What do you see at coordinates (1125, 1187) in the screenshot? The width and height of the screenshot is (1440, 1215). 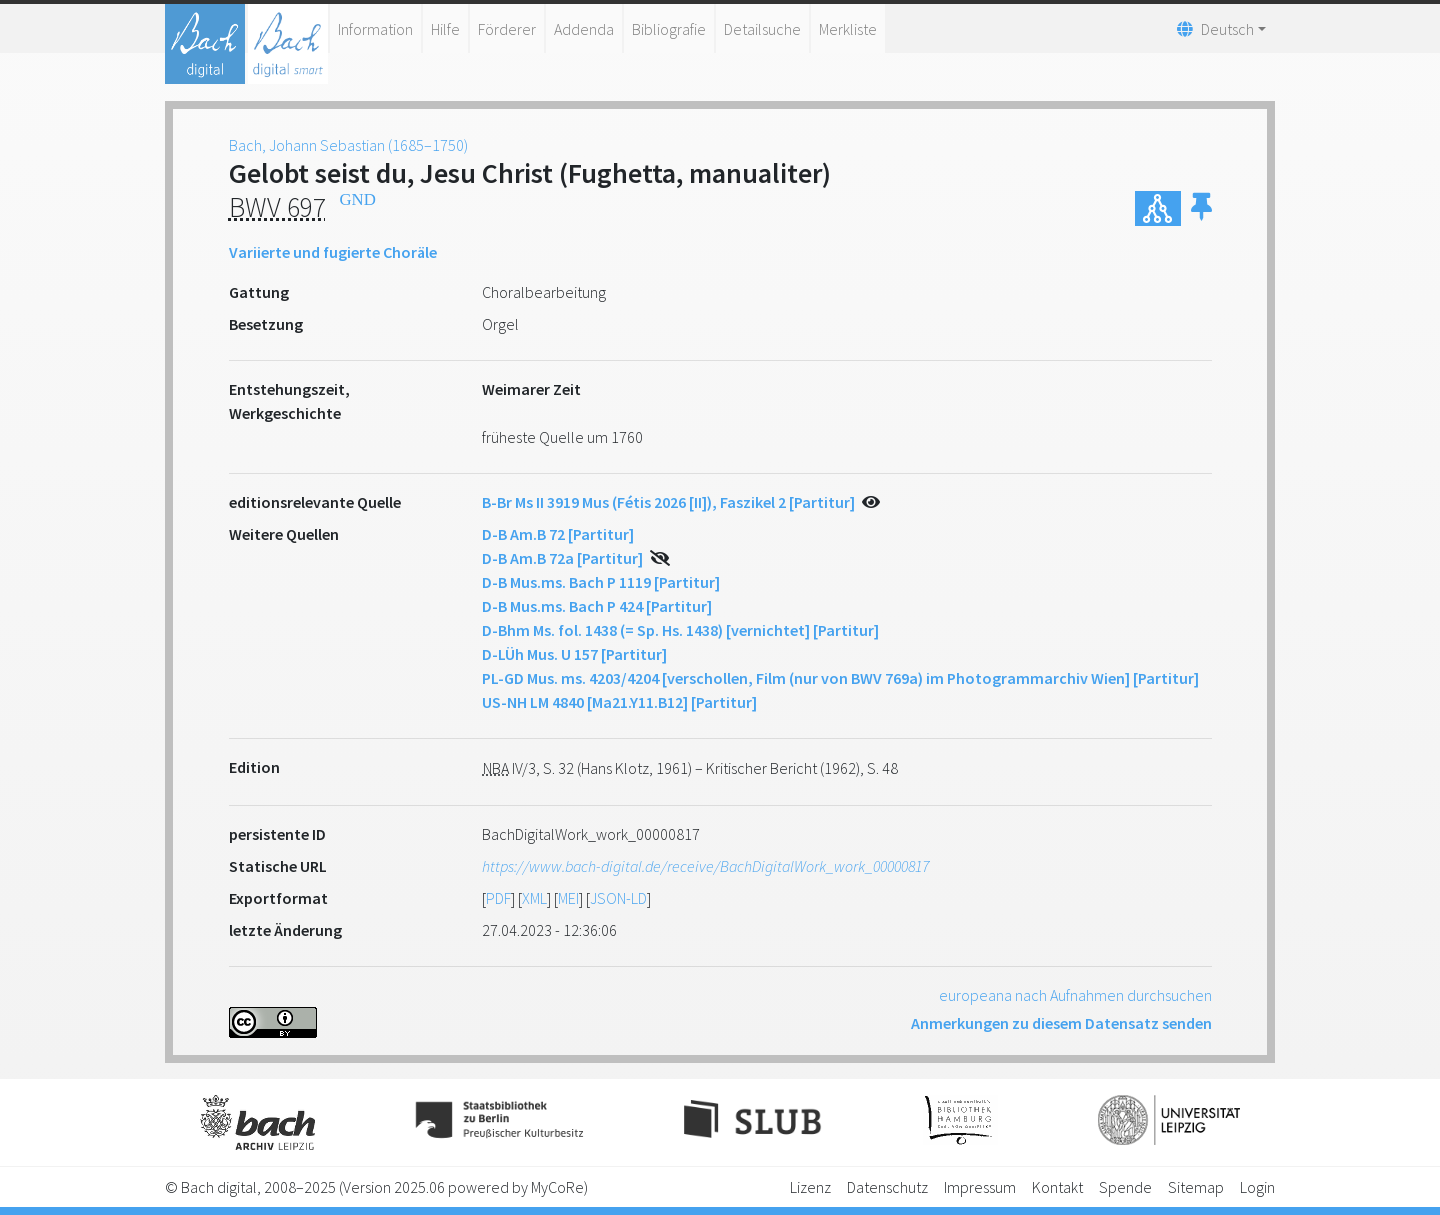 I see `Spende` at bounding box center [1125, 1187].